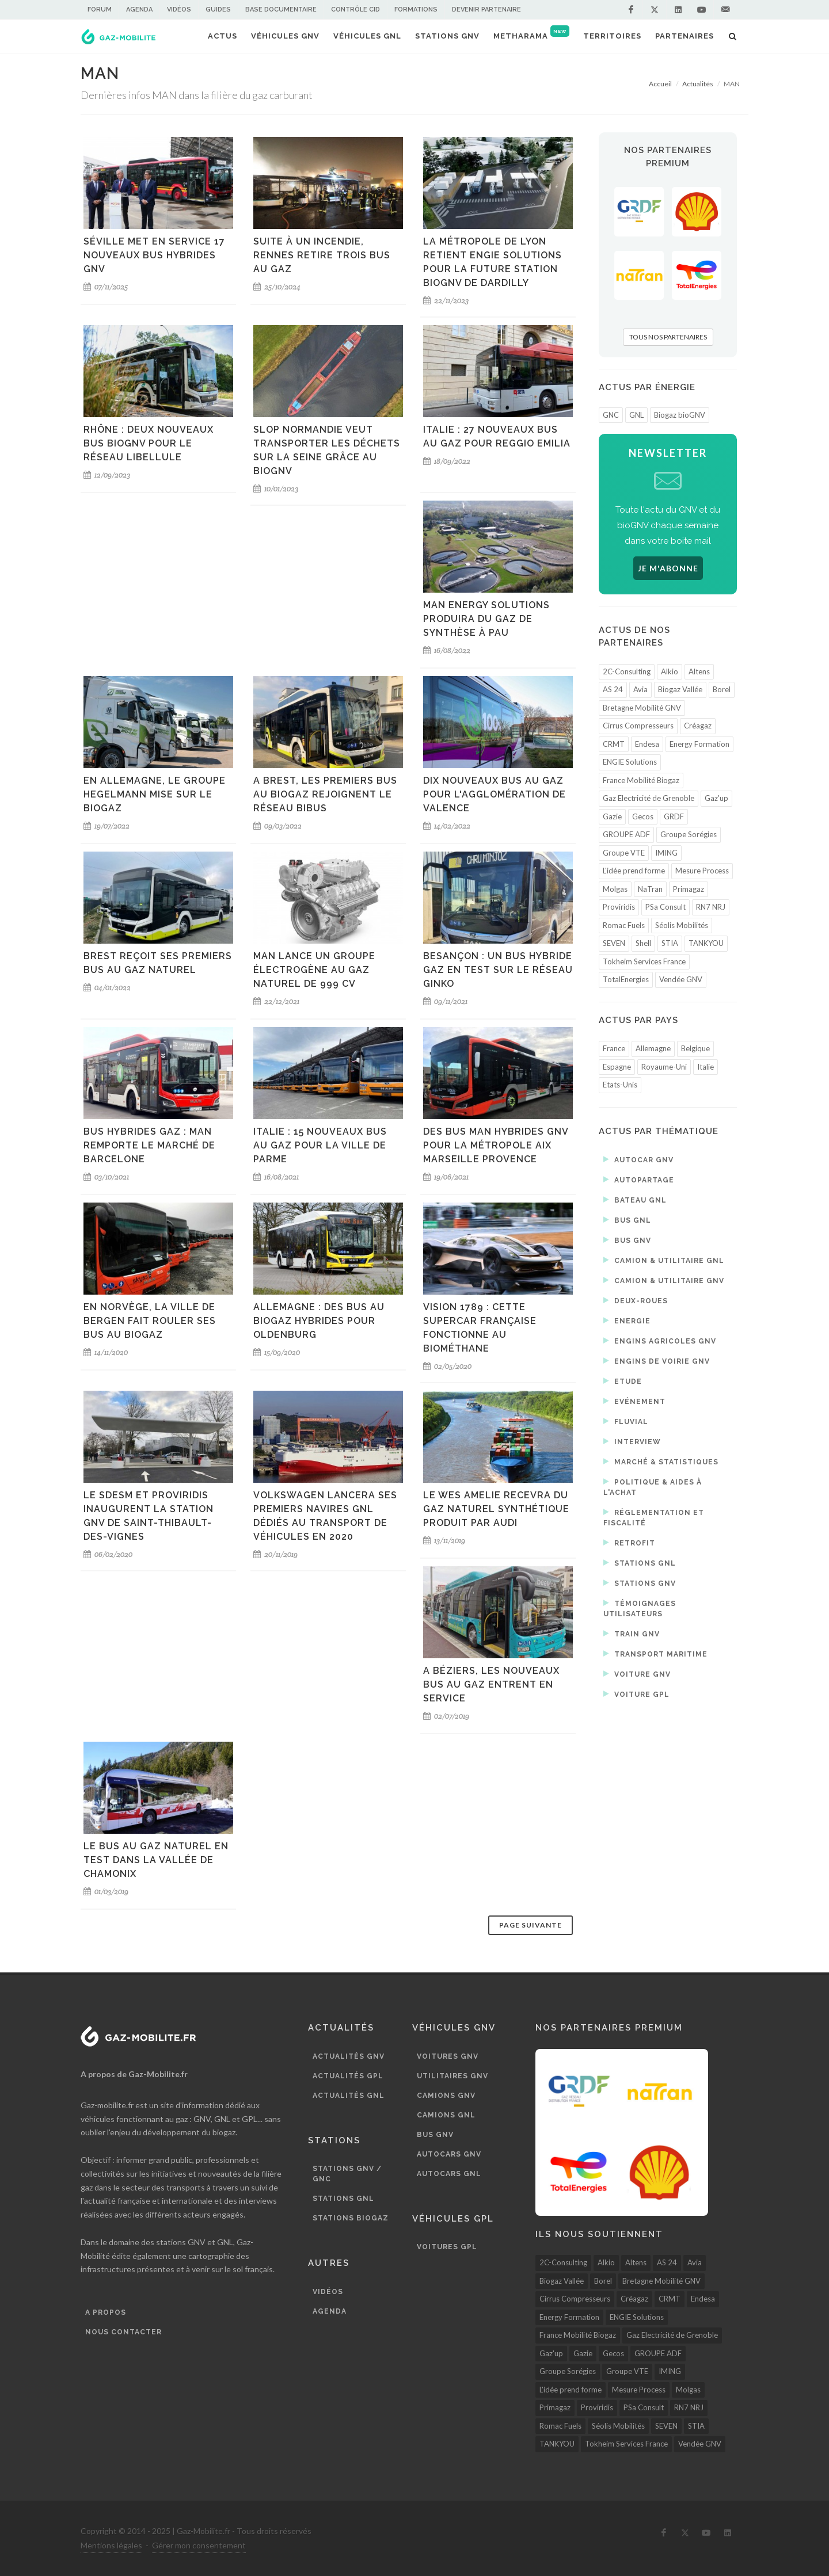 The width and height of the screenshot is (829, 2576). What do you see at coordinates (639, 1608) in the screenshot?
I see `Témoignages utilisateurs` at bounding box center [639, 1608].